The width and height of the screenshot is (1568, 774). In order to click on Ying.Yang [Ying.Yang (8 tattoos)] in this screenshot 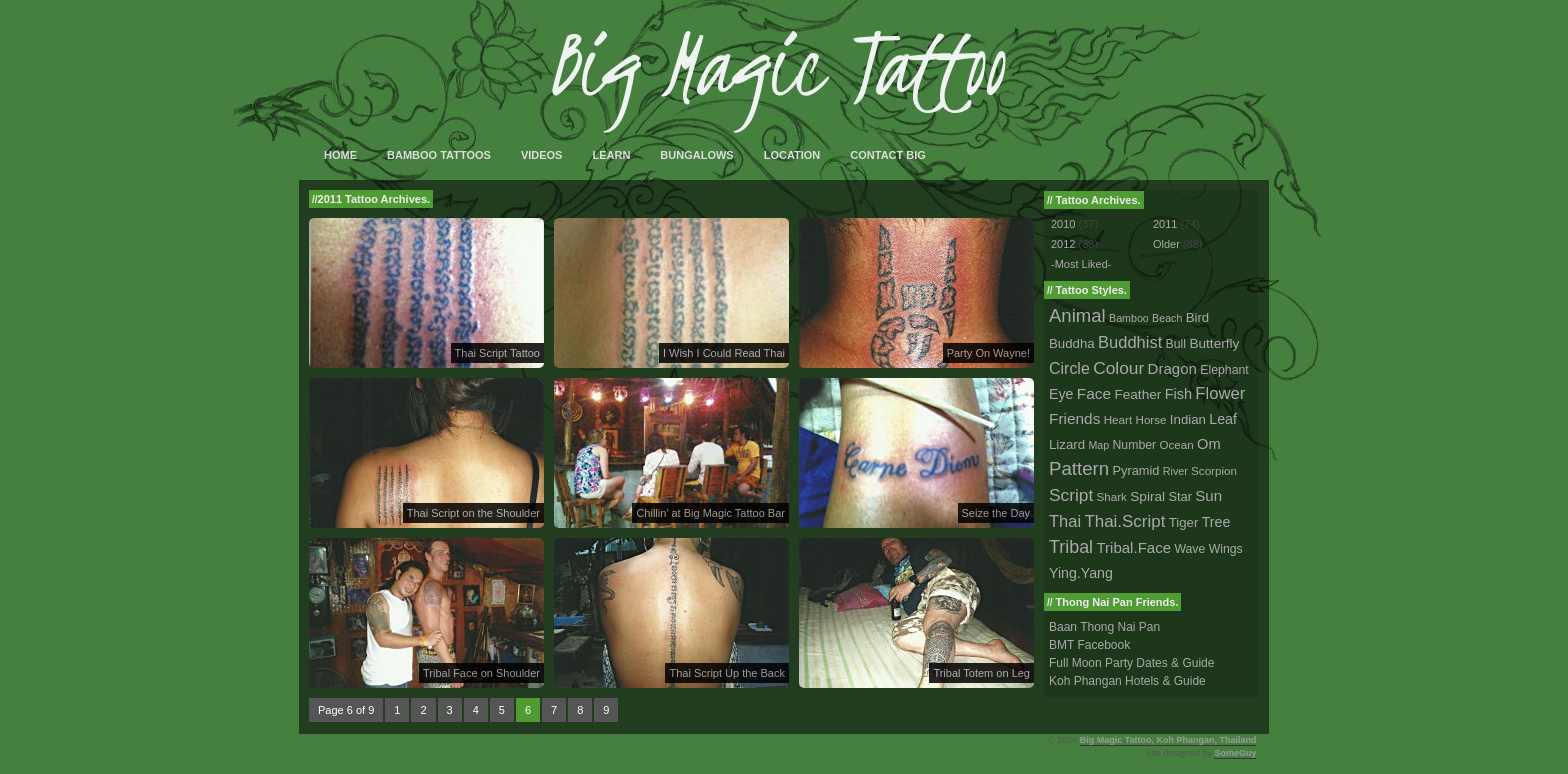, I will do `click(1081, 573)`.